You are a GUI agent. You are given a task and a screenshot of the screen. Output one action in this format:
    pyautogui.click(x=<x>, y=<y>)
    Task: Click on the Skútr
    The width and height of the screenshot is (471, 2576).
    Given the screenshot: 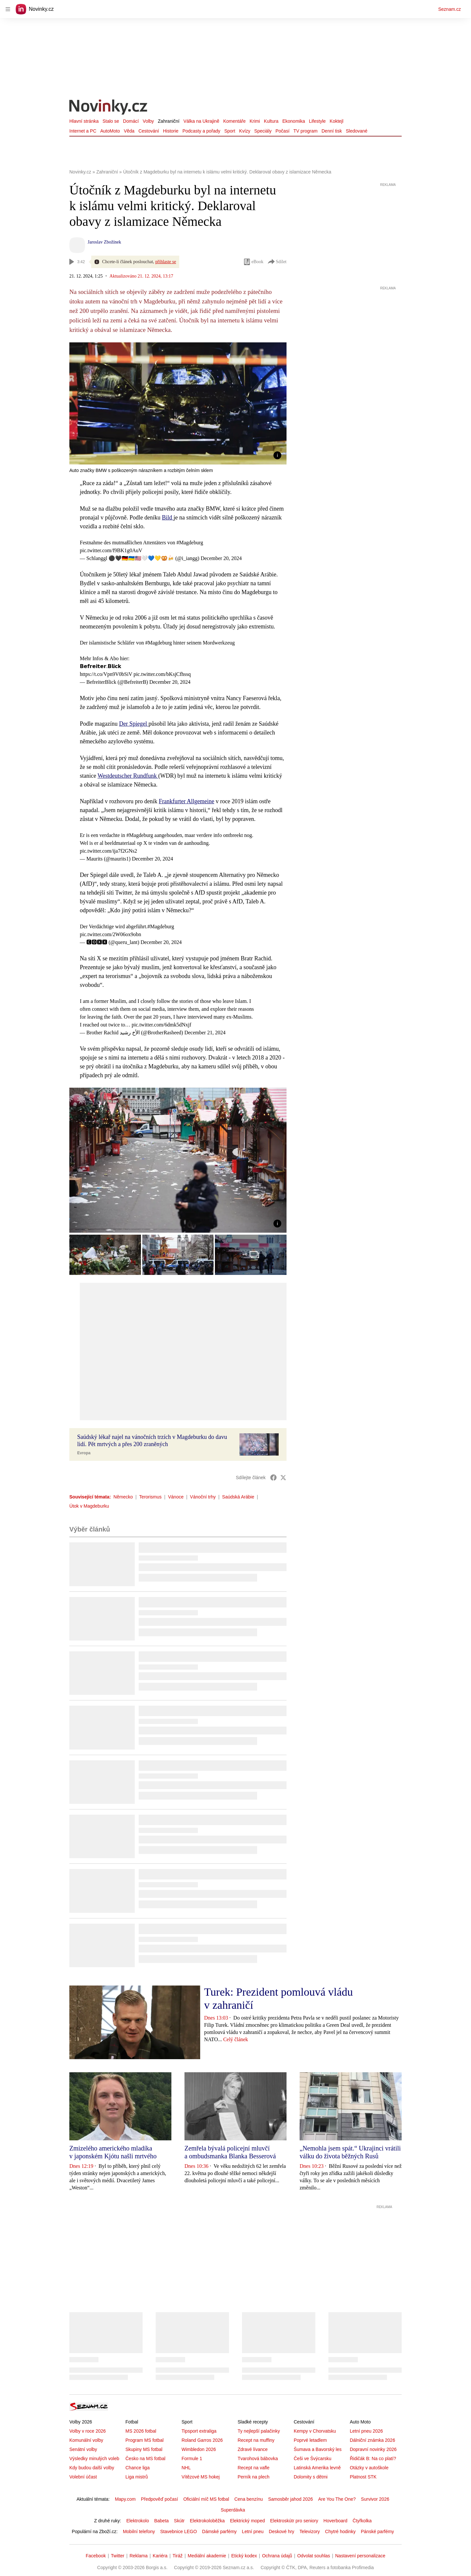 What is the action you would take?
    pyautogui.click(x=179, y=2520)
    